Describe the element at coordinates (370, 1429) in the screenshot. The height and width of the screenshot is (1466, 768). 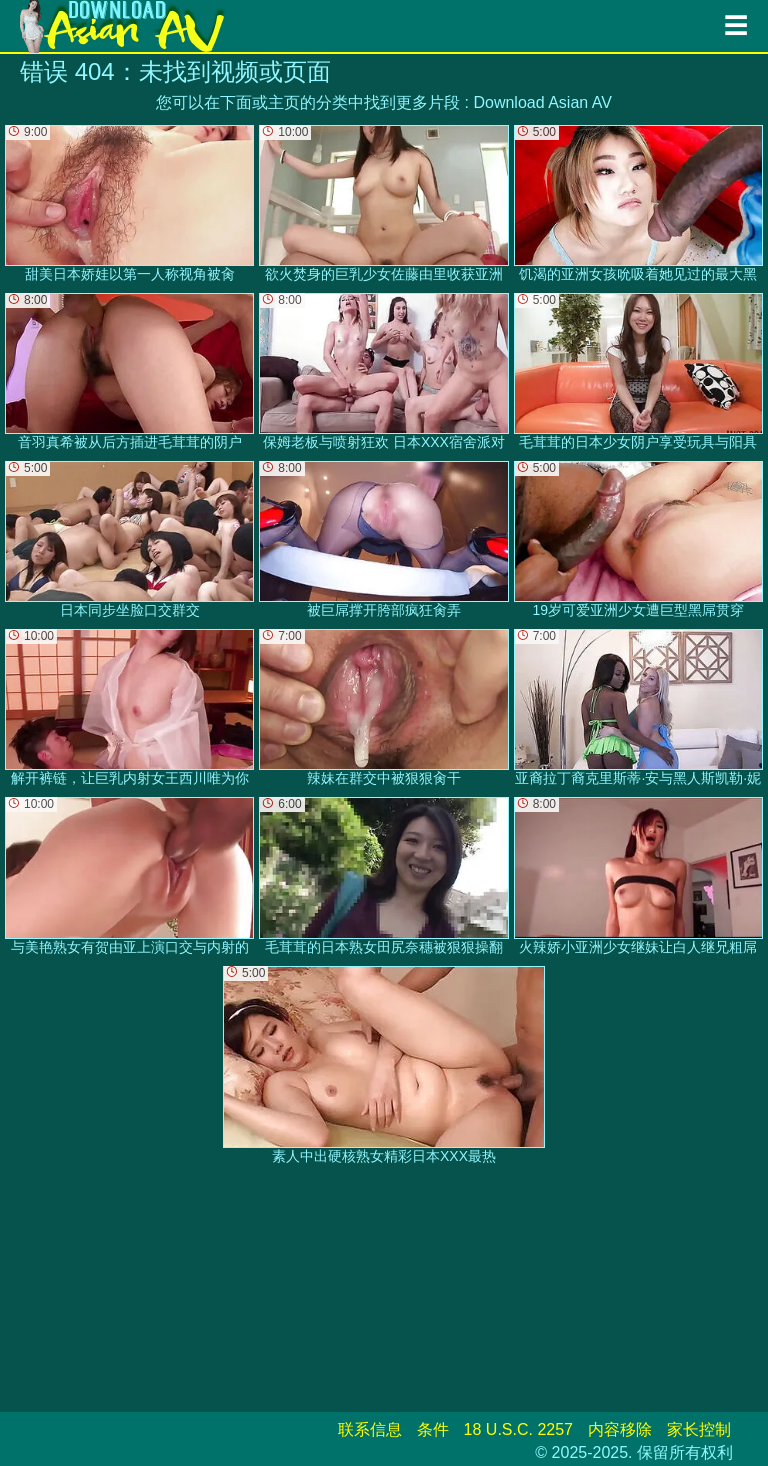
I see `联系信息` at that location.